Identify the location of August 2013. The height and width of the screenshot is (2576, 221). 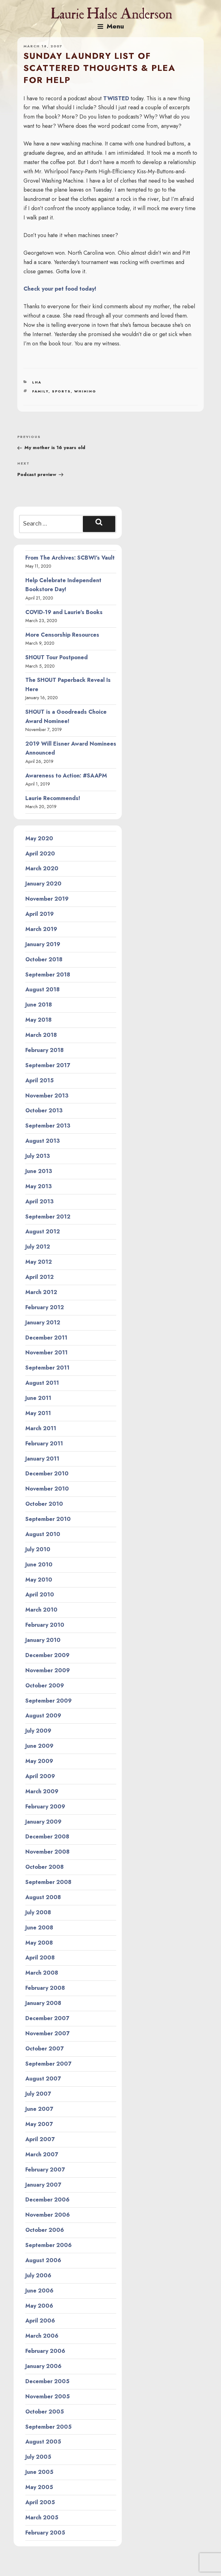
(42, 1141).